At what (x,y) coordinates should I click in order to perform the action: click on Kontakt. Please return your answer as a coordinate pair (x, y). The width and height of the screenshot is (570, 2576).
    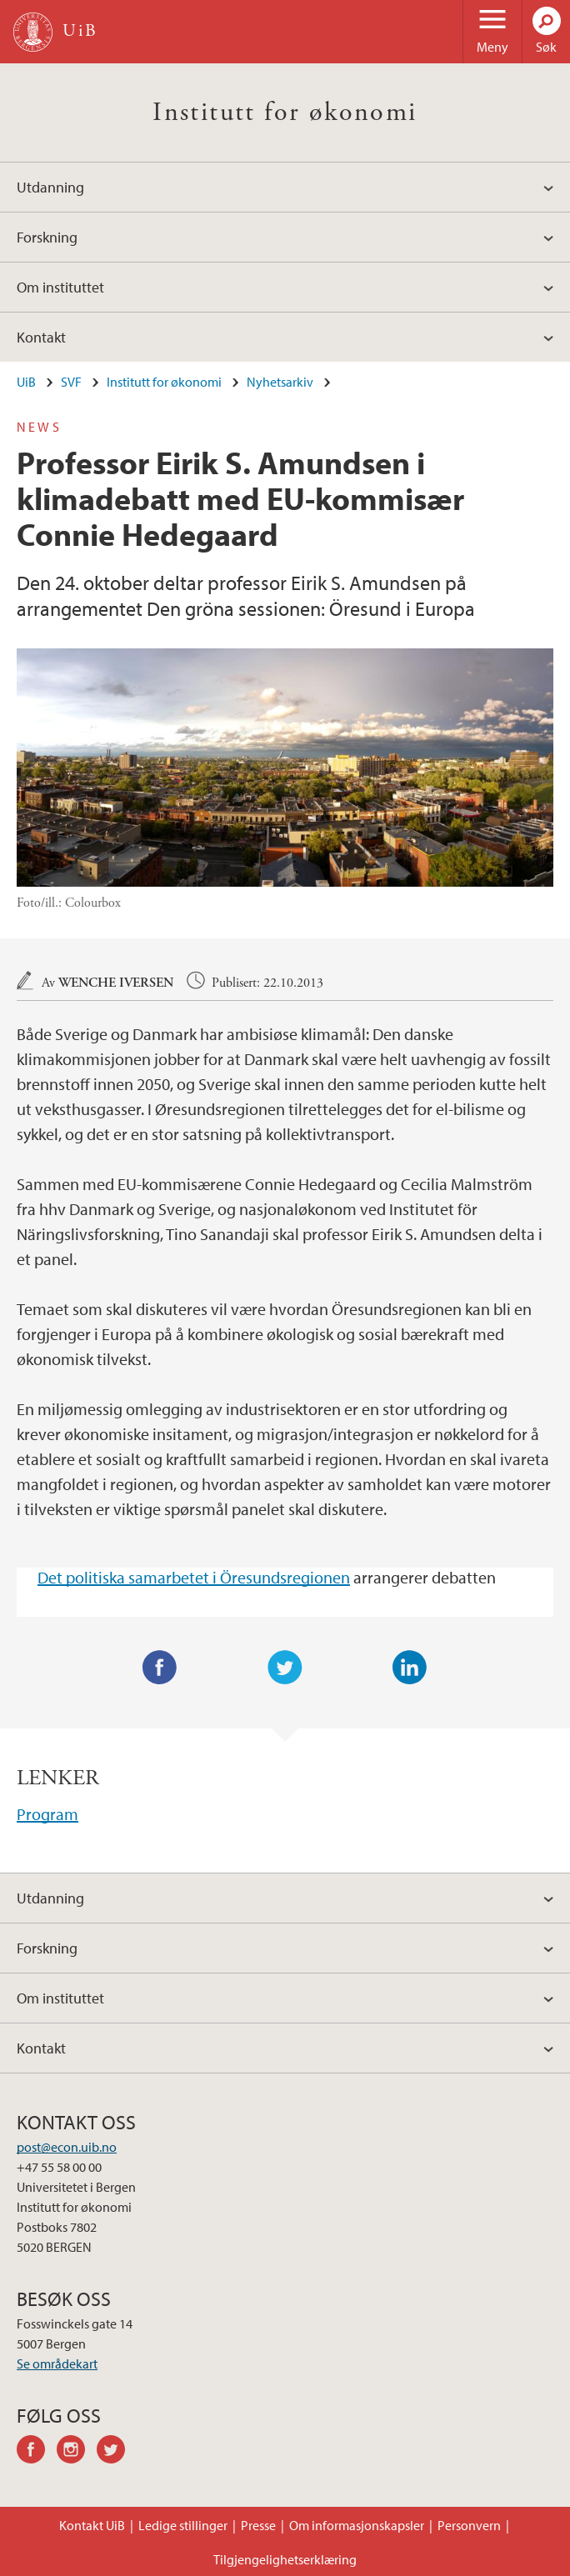
    Looking at the image, I should click on (41, 337).